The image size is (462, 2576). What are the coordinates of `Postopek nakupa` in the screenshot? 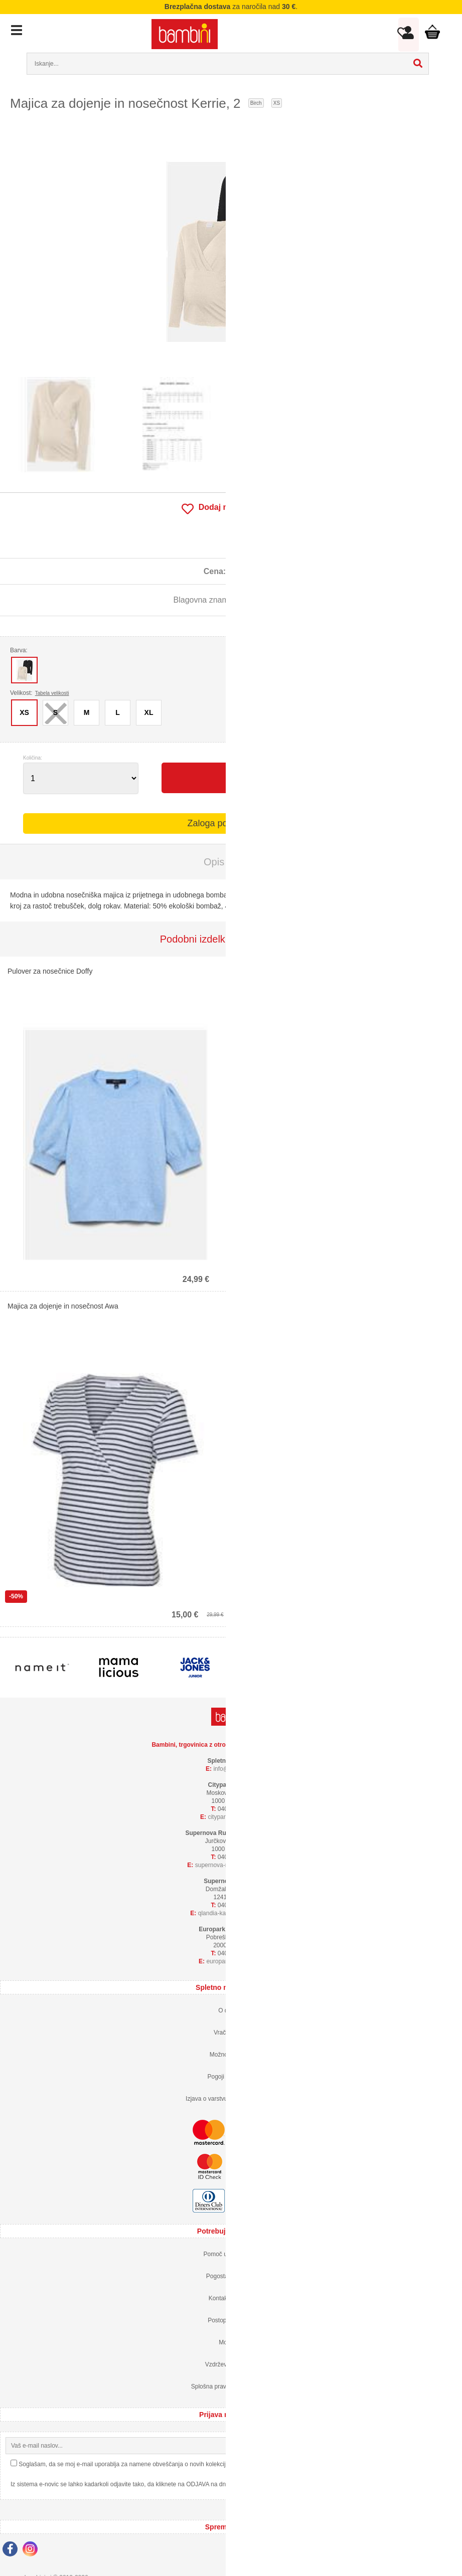 It's located at (231, 2320).